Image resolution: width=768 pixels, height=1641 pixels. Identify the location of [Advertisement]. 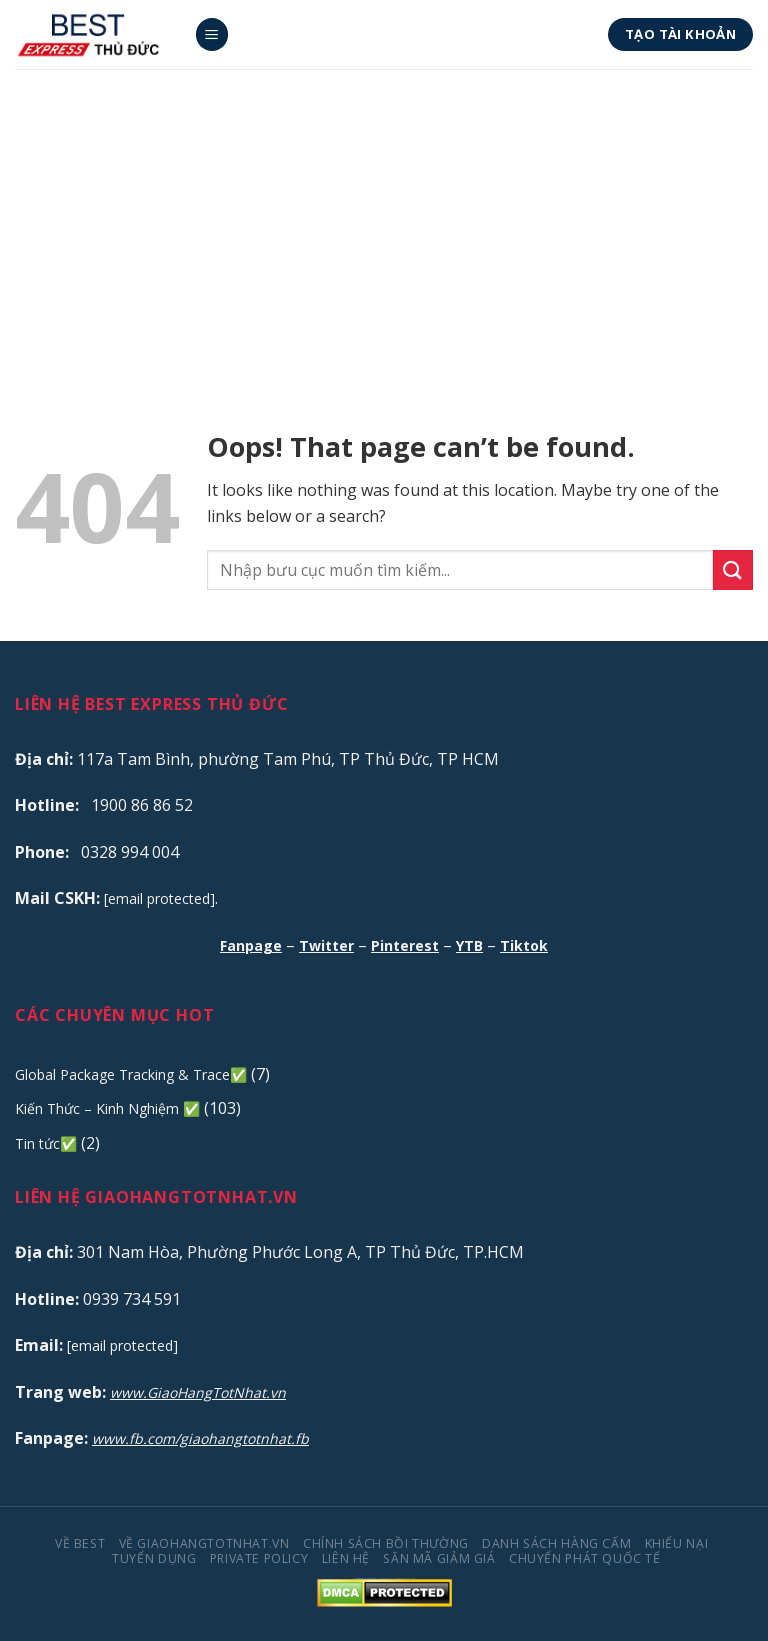
(384, 219).